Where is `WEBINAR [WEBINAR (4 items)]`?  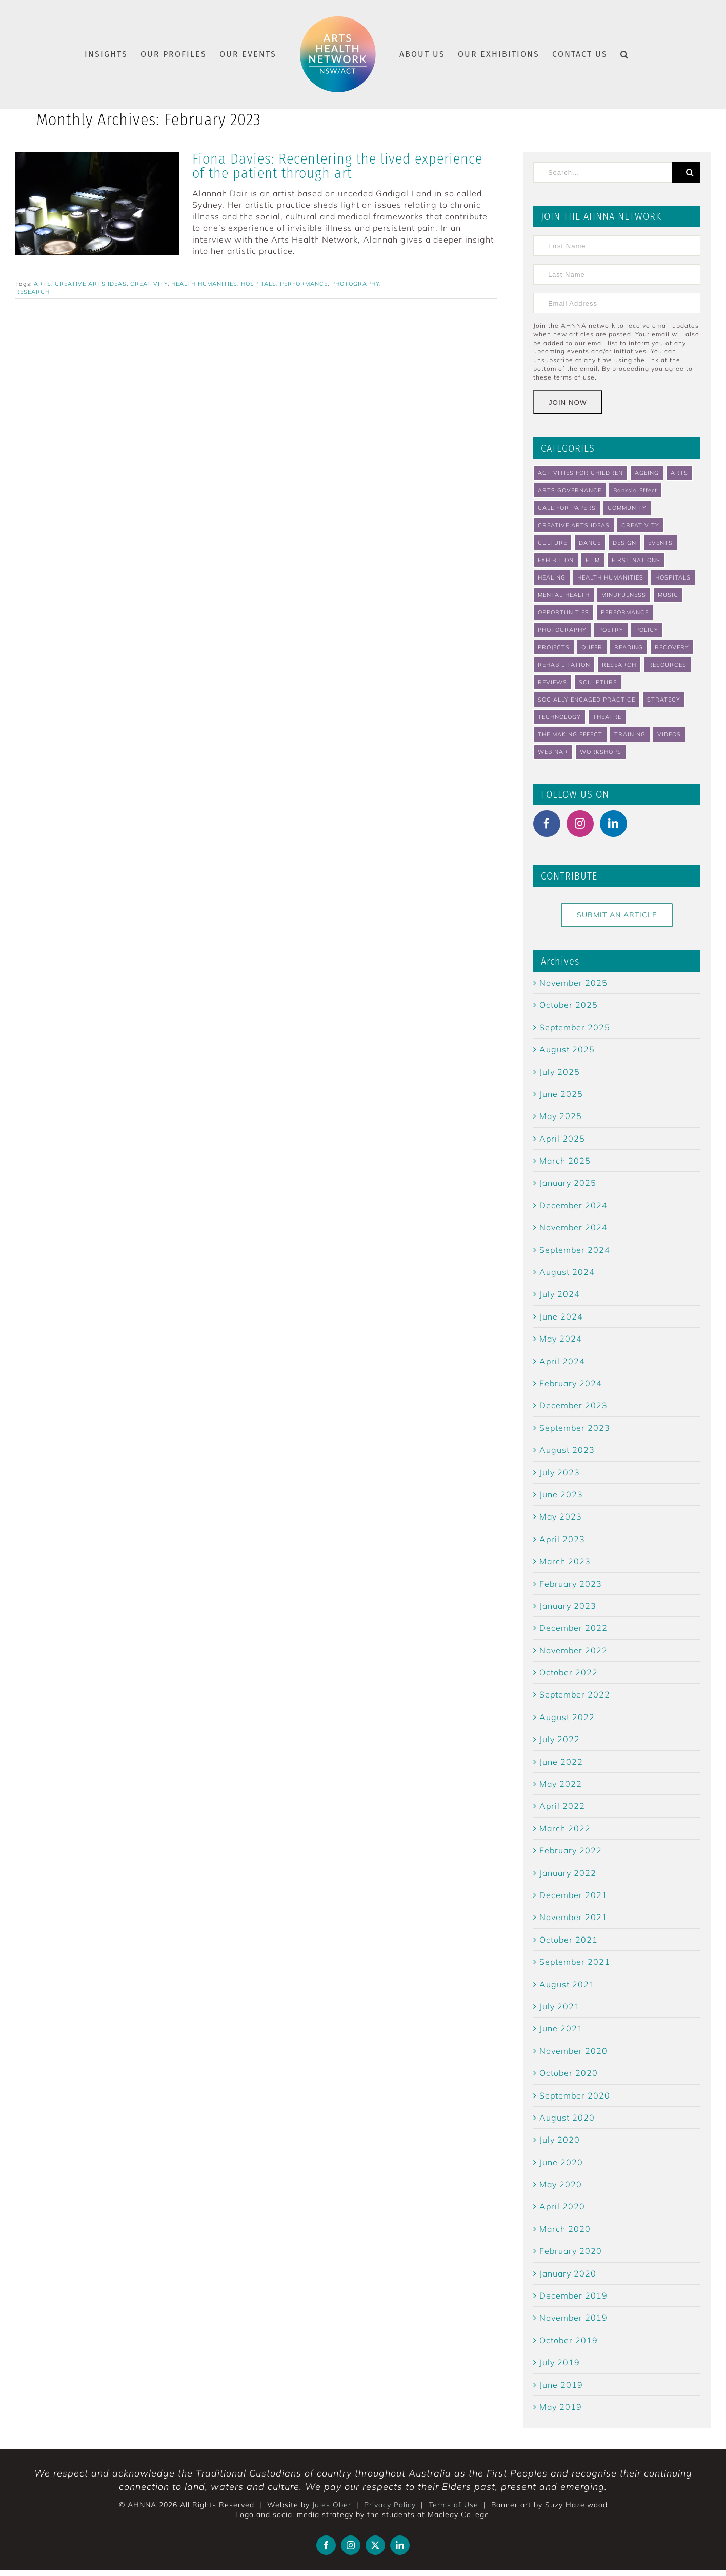
WEBINAR [WEBINAR (4 items)] is located at coordinates (553, 751).